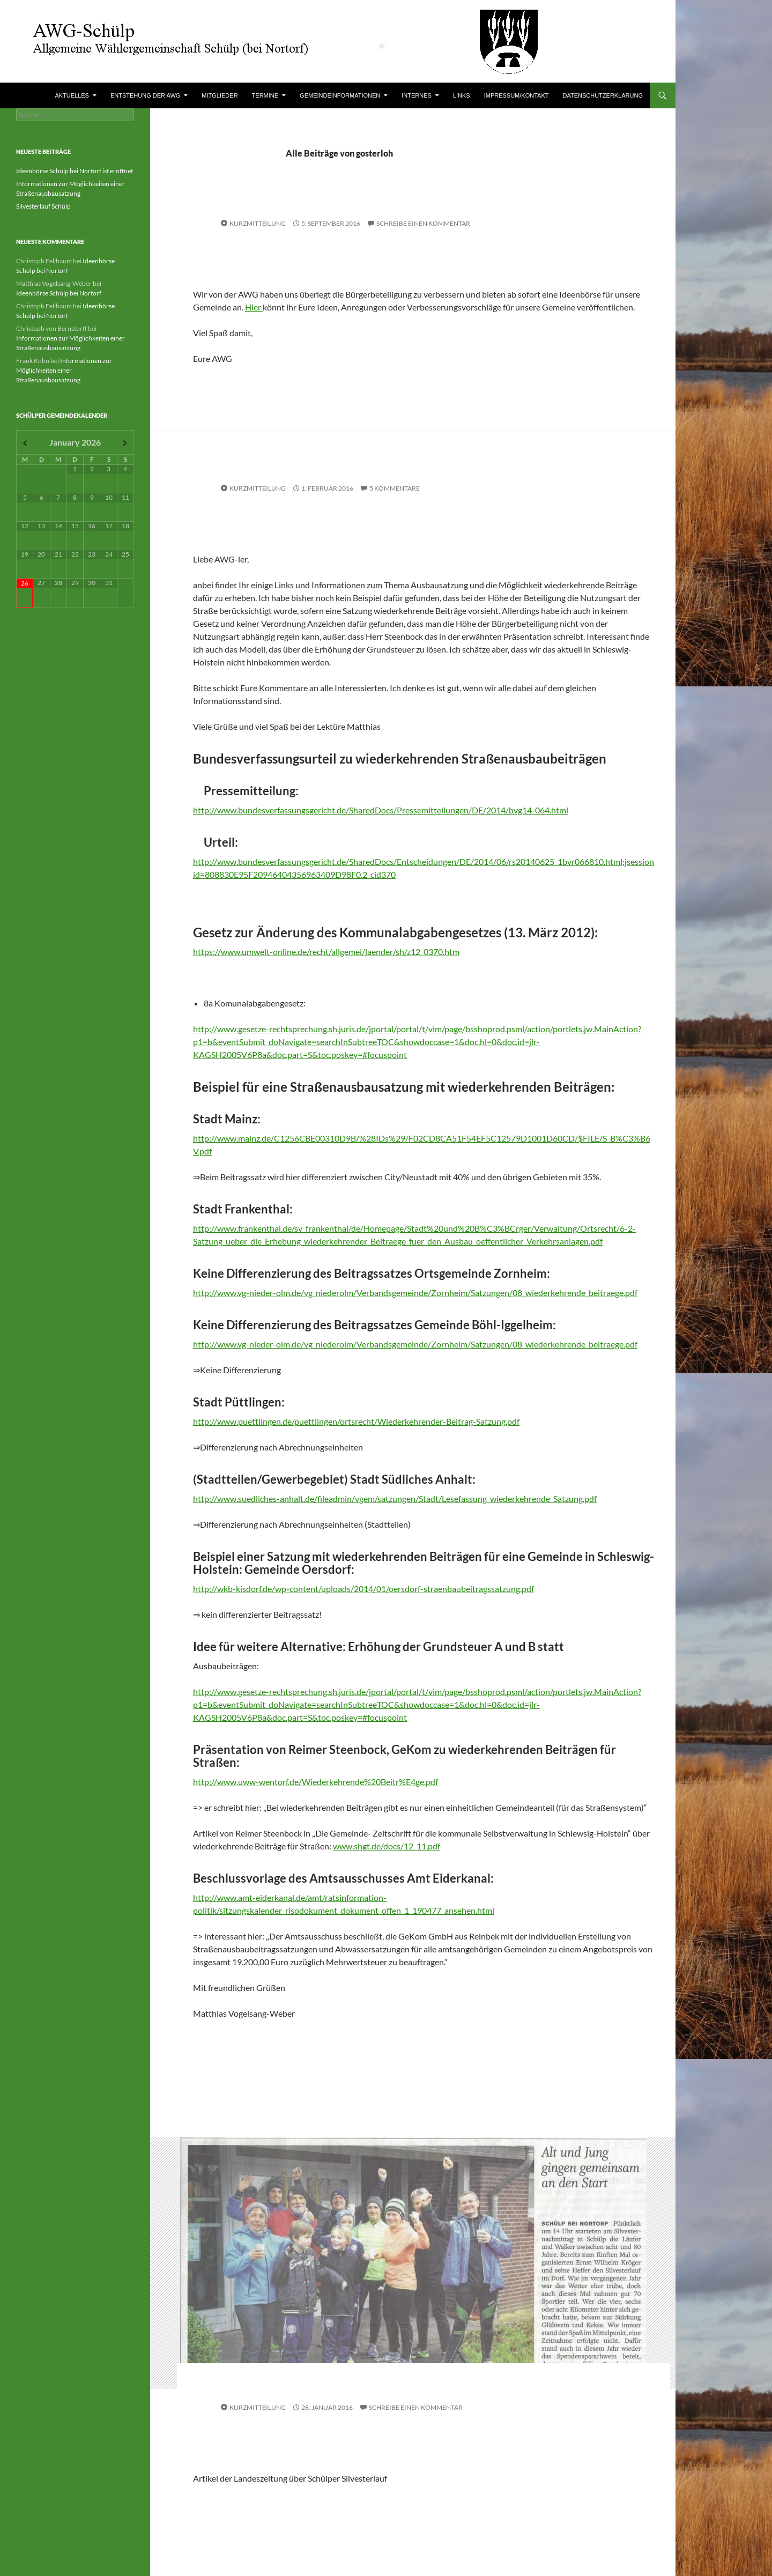 The width and height of the screenshot is (772, 2576). I want to click on Links, so click(461, 95).